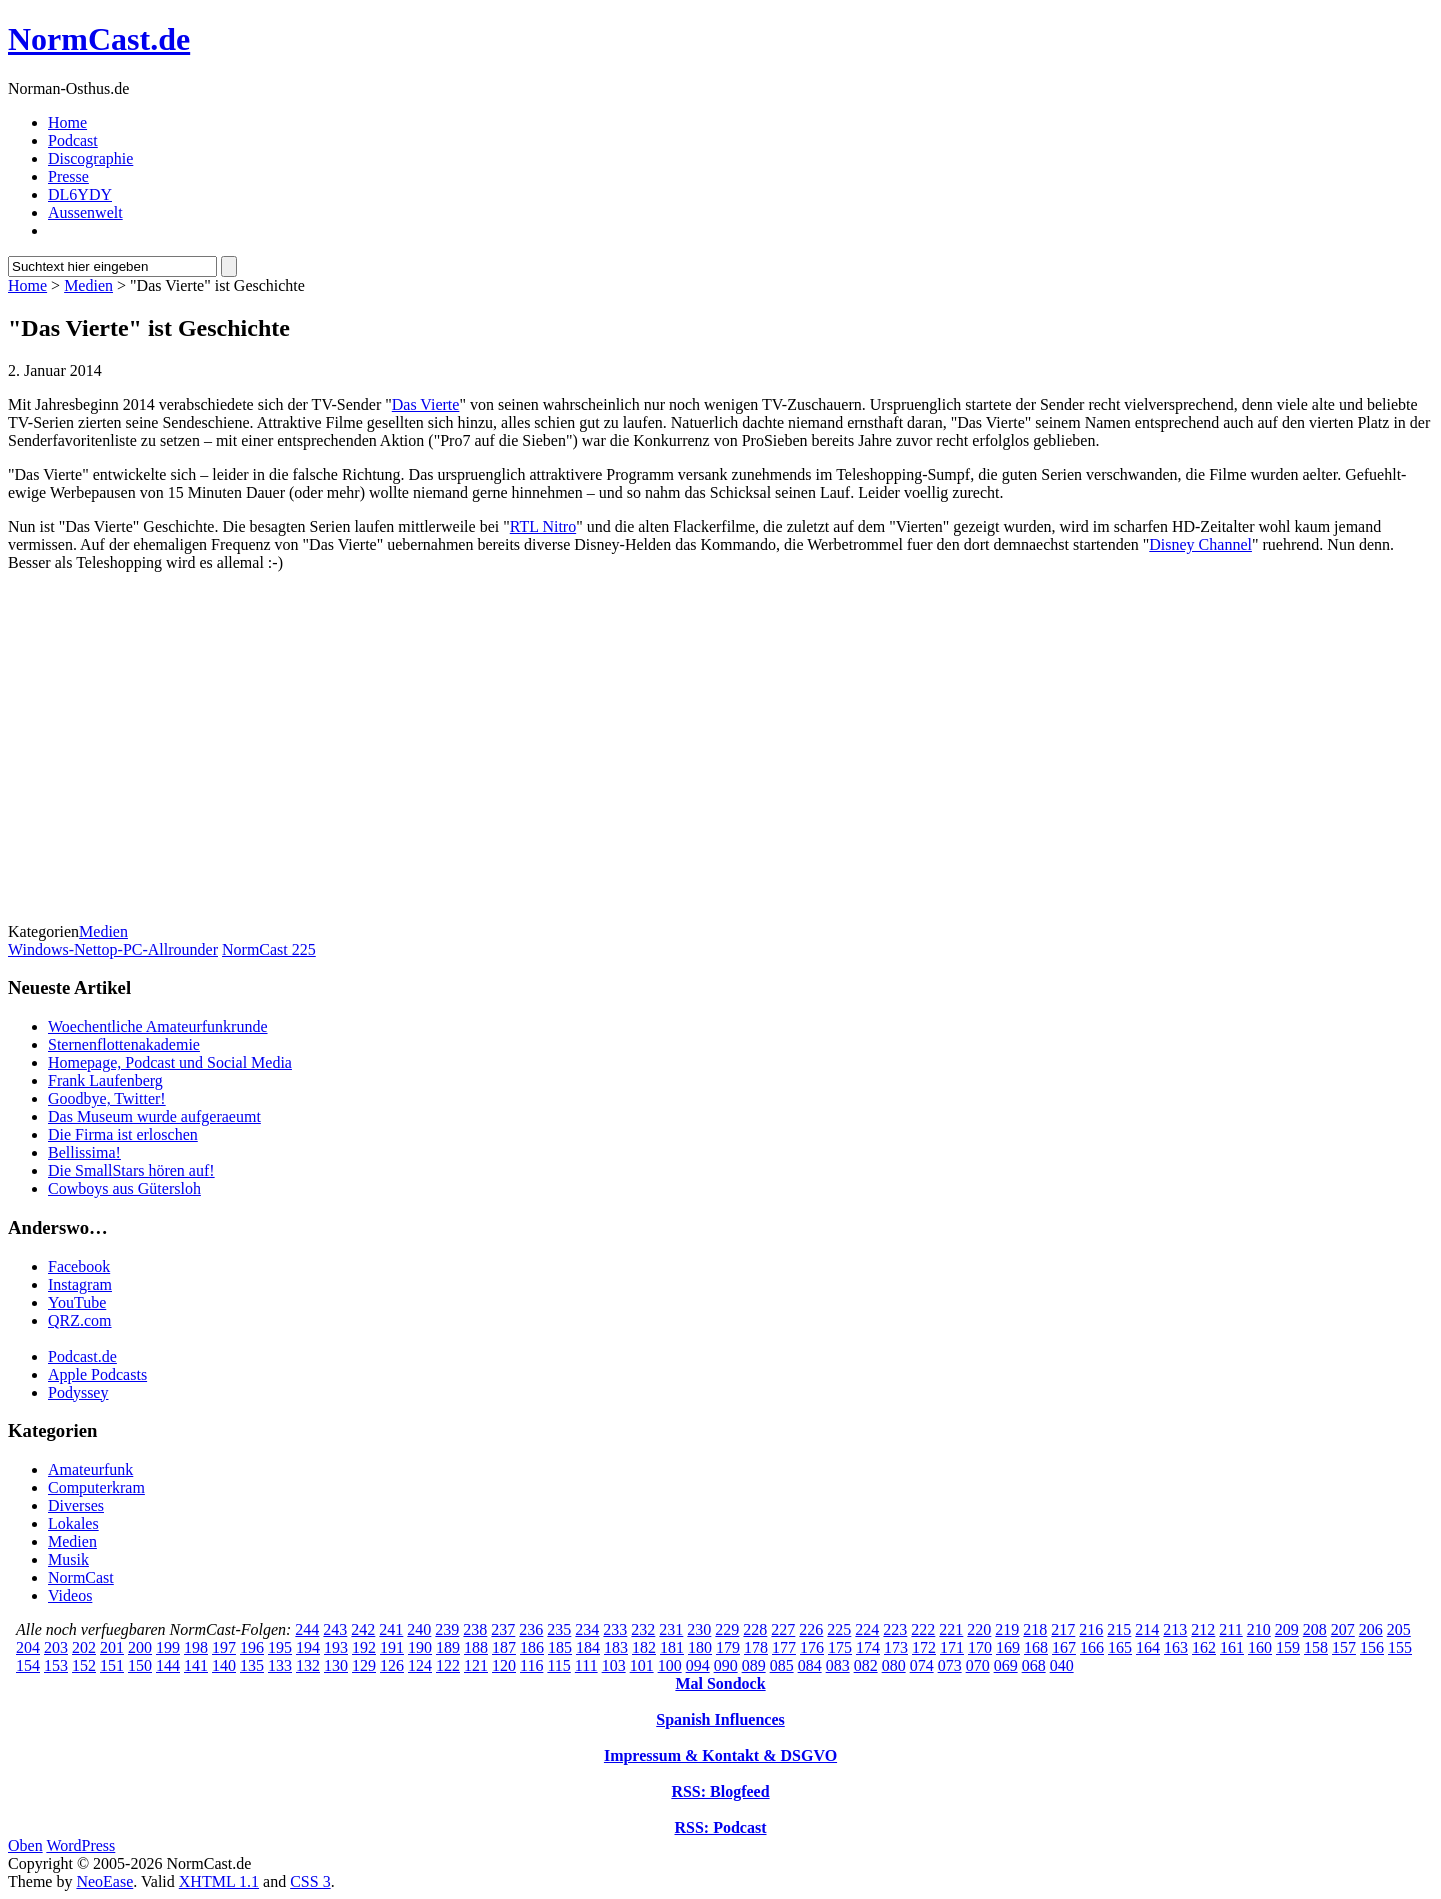  Describe the element at coordinates (783, 1629) in the screenshot. I see `227` at that location.